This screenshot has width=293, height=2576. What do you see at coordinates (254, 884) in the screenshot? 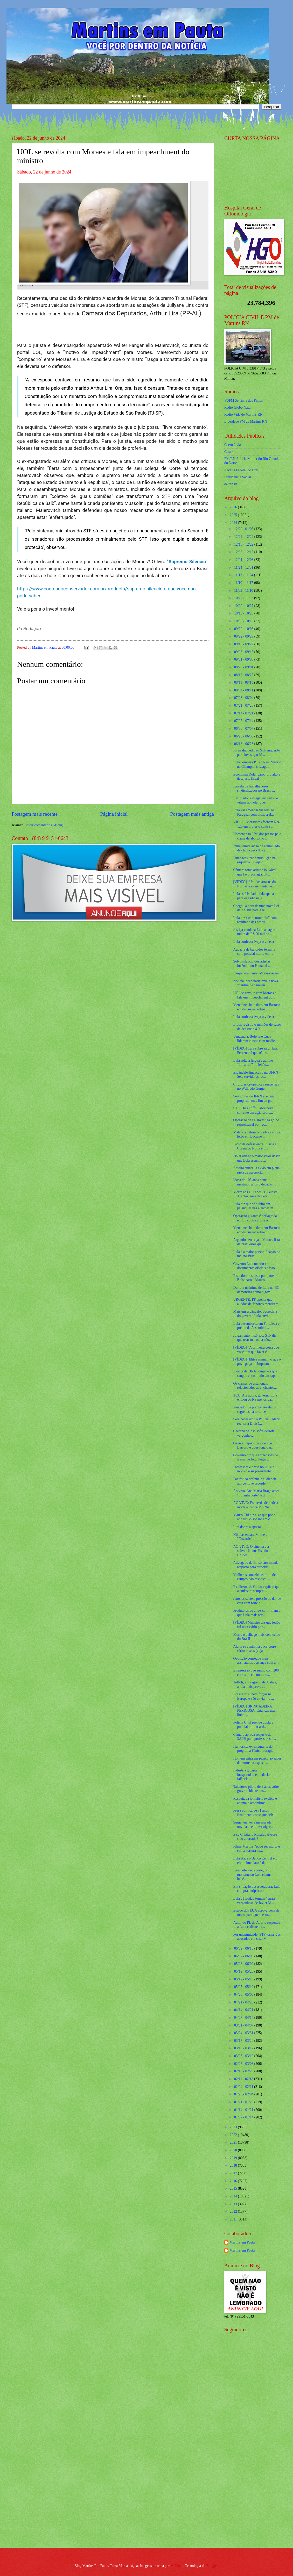
I see `[VÍDEO] “Um dos atrasos do Nordeste é que muita ge...` at bounding box center [254, 884].